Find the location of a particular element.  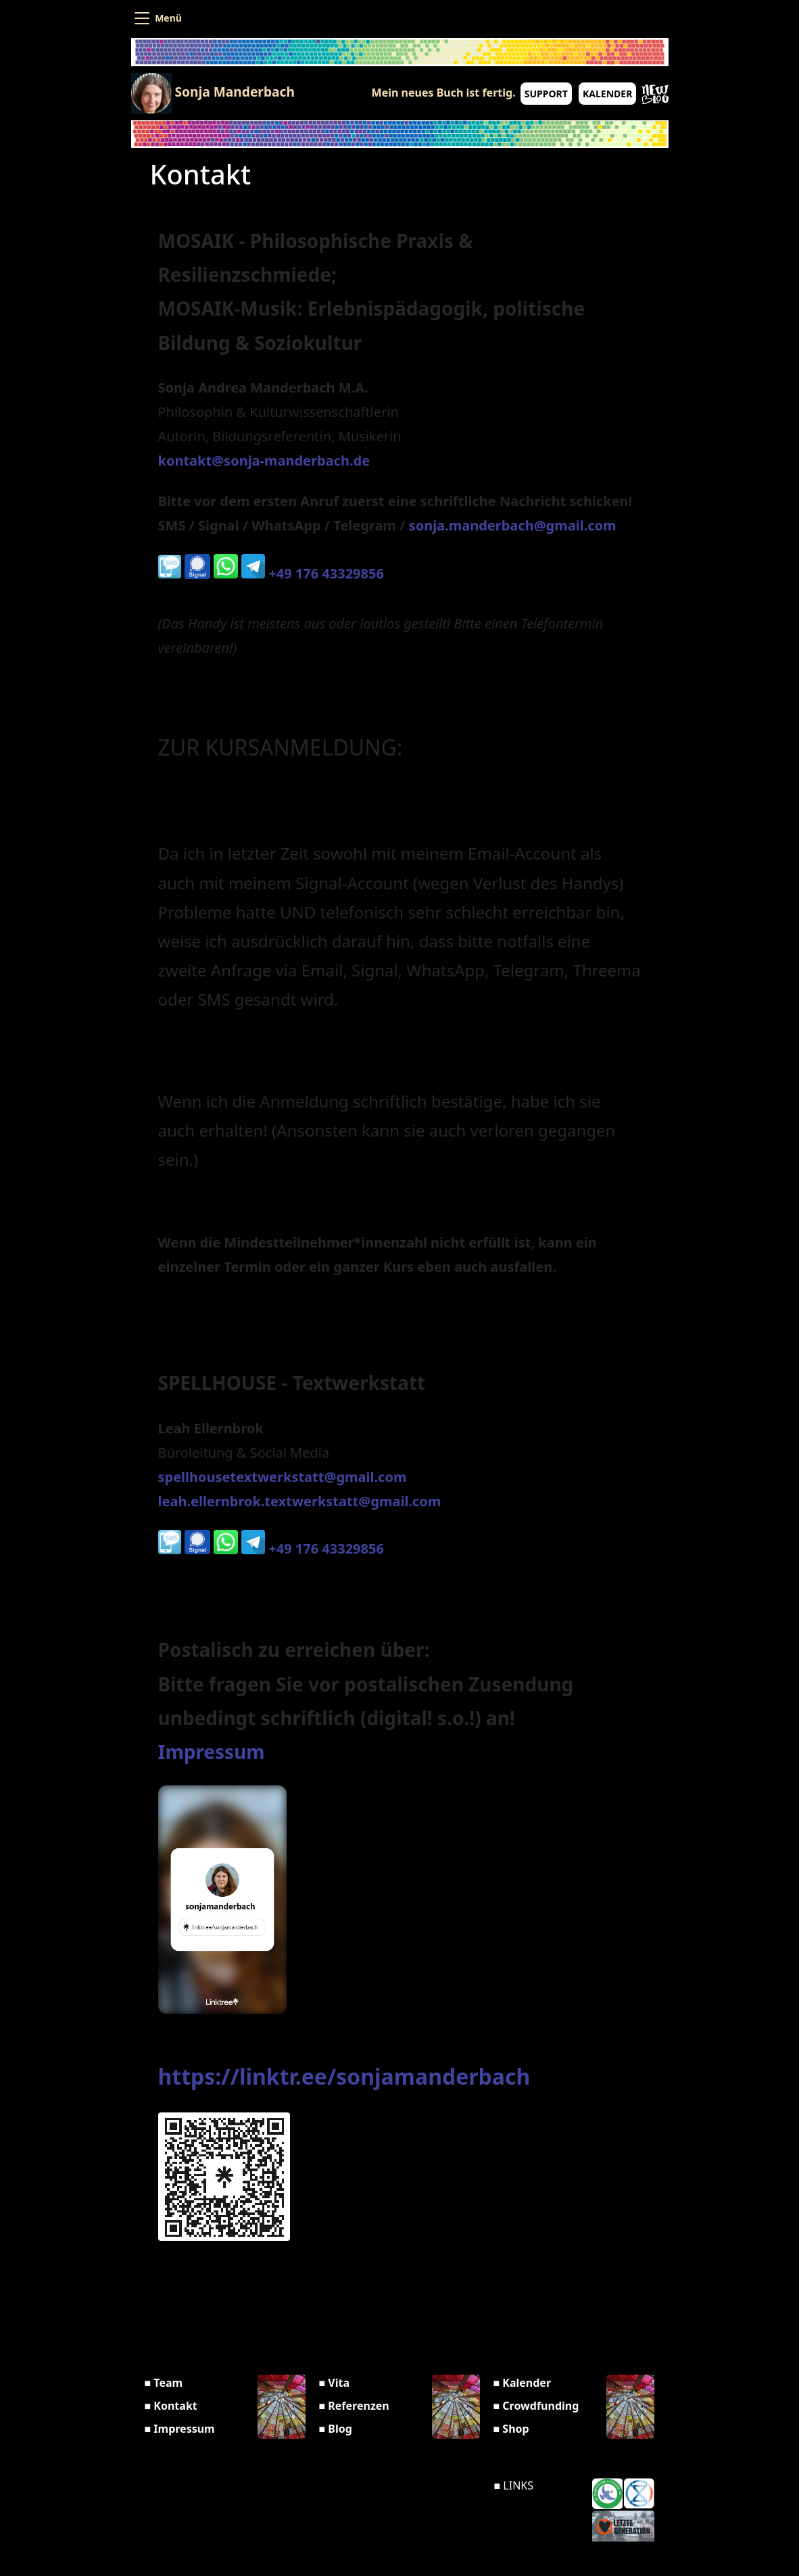

https://linktr.ee/sonjamanderbach is located at coordinates (344, 2076).